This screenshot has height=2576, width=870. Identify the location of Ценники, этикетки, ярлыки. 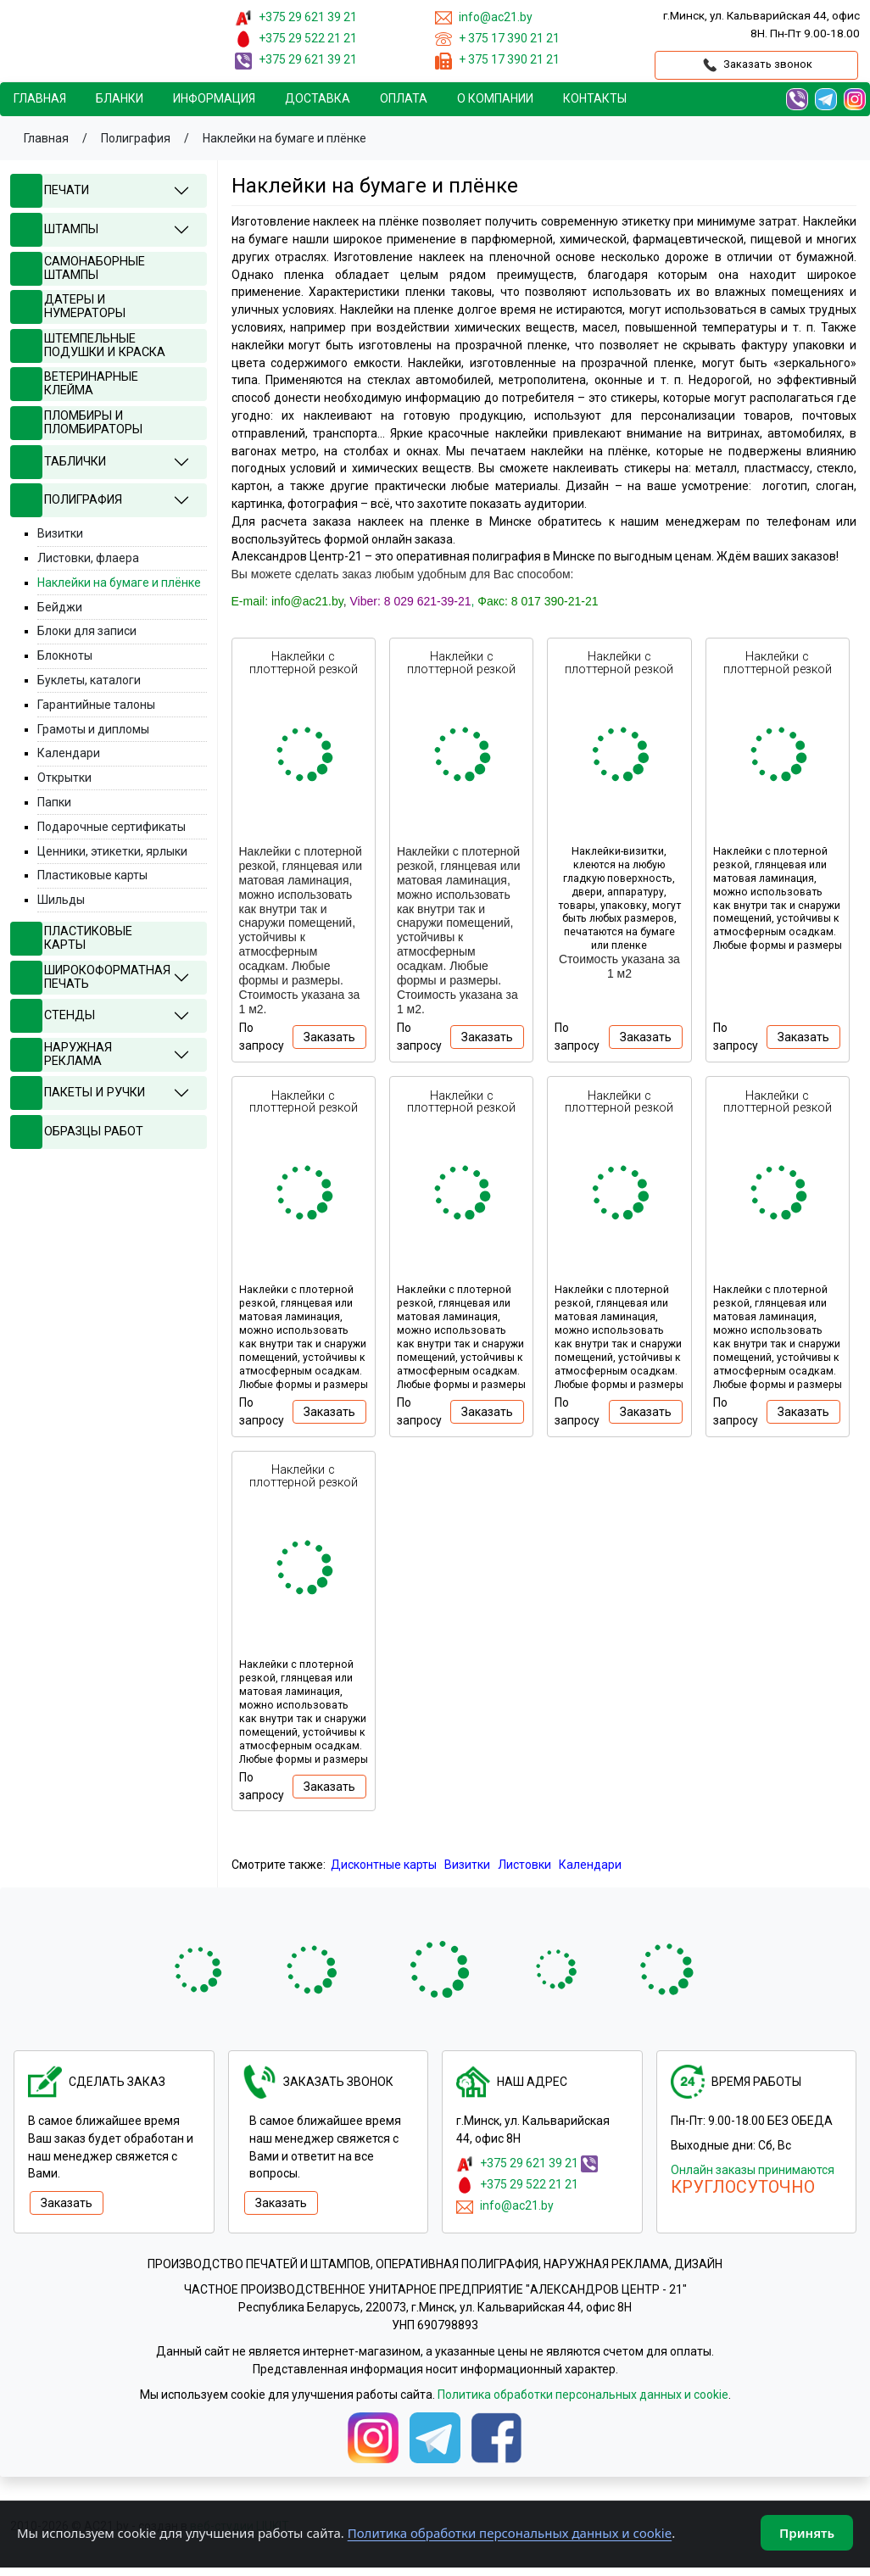
(112, 851).